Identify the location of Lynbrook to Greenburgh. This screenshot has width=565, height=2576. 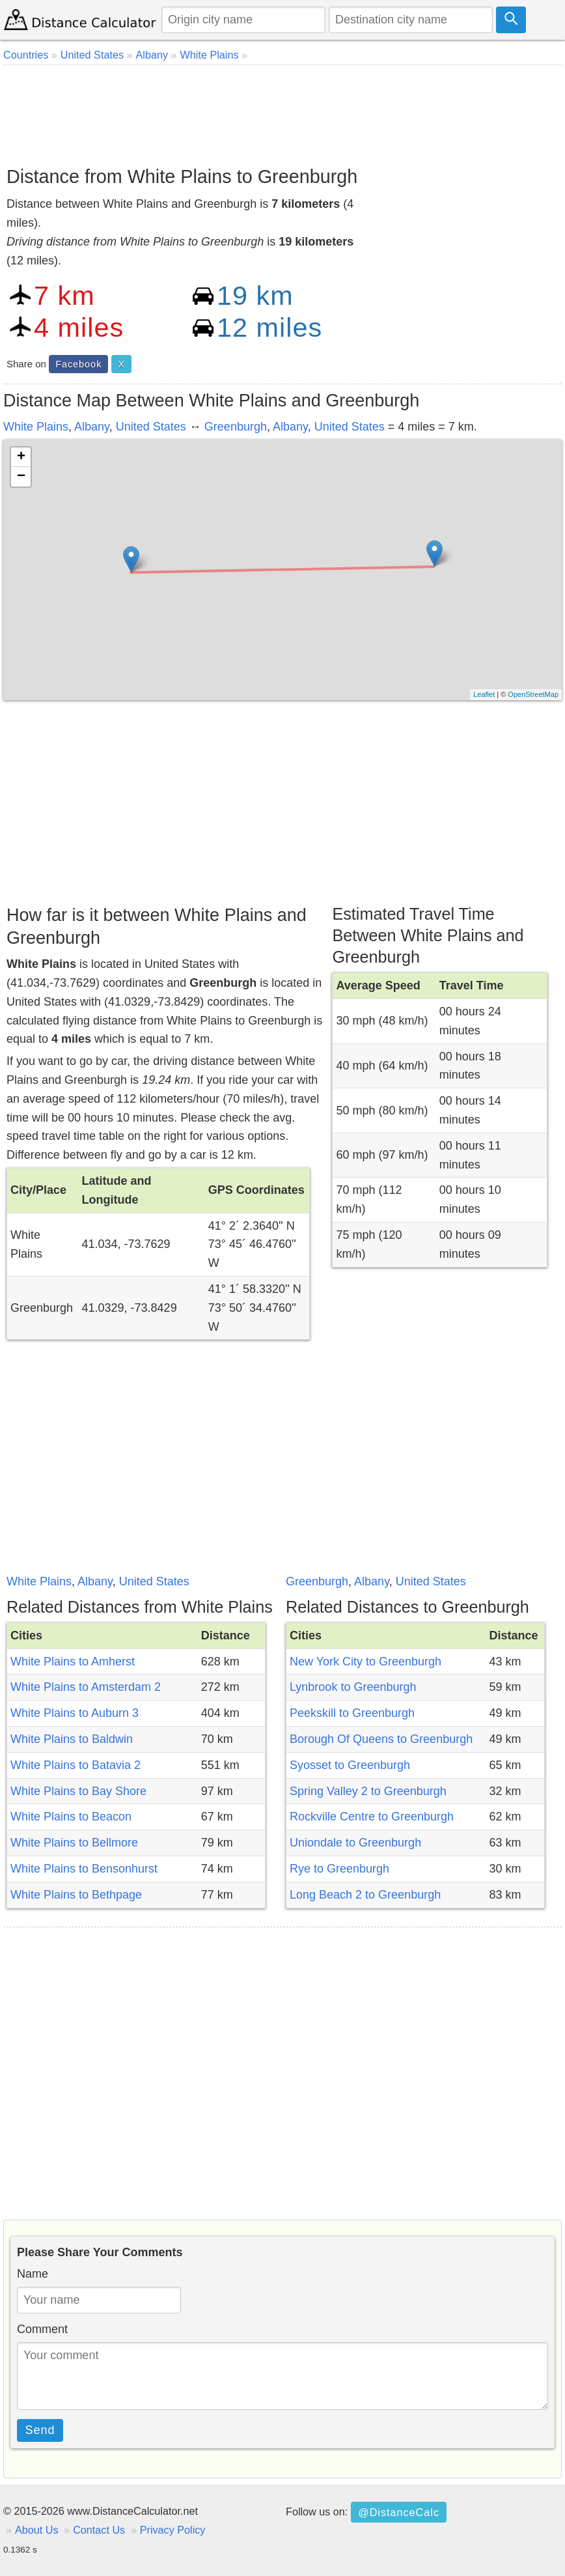
(353, 1686).